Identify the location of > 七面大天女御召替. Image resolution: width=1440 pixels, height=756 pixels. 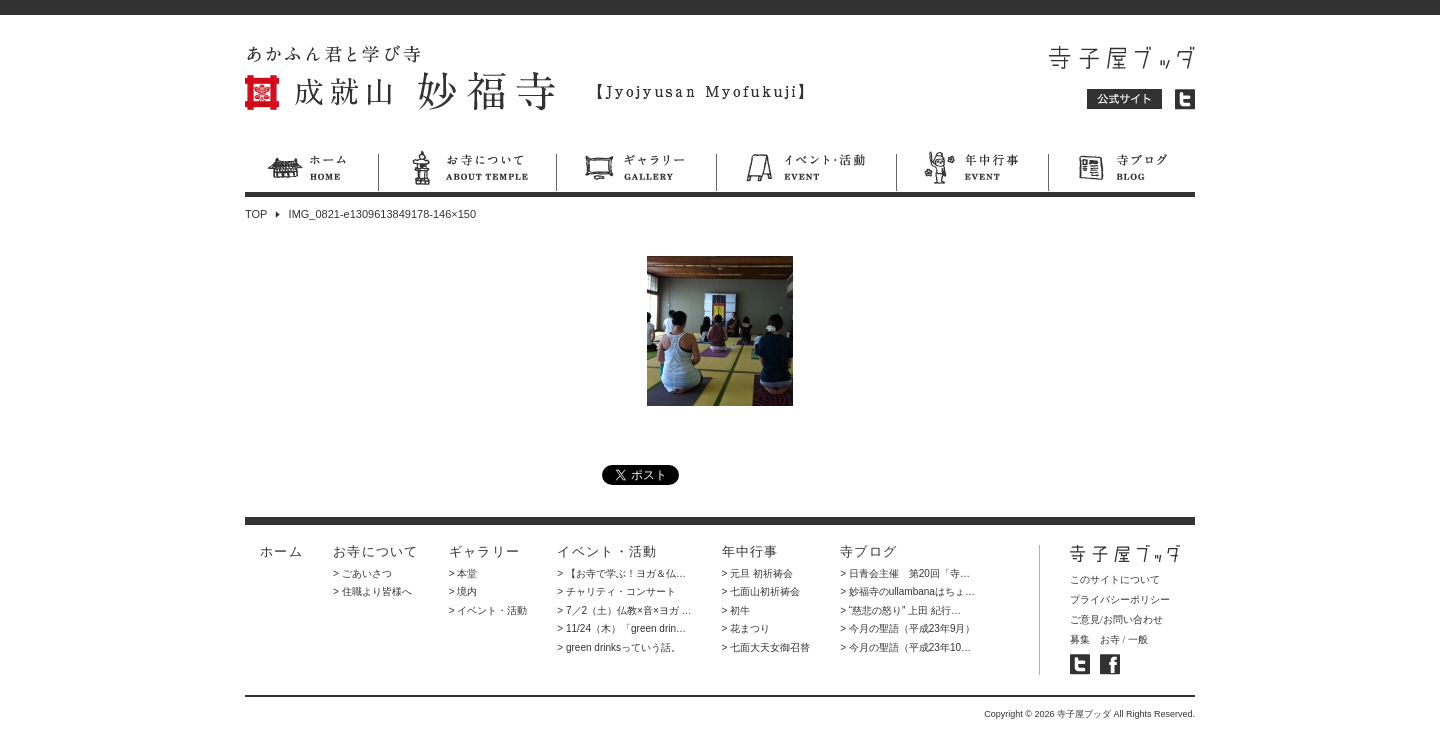
(766, 647).